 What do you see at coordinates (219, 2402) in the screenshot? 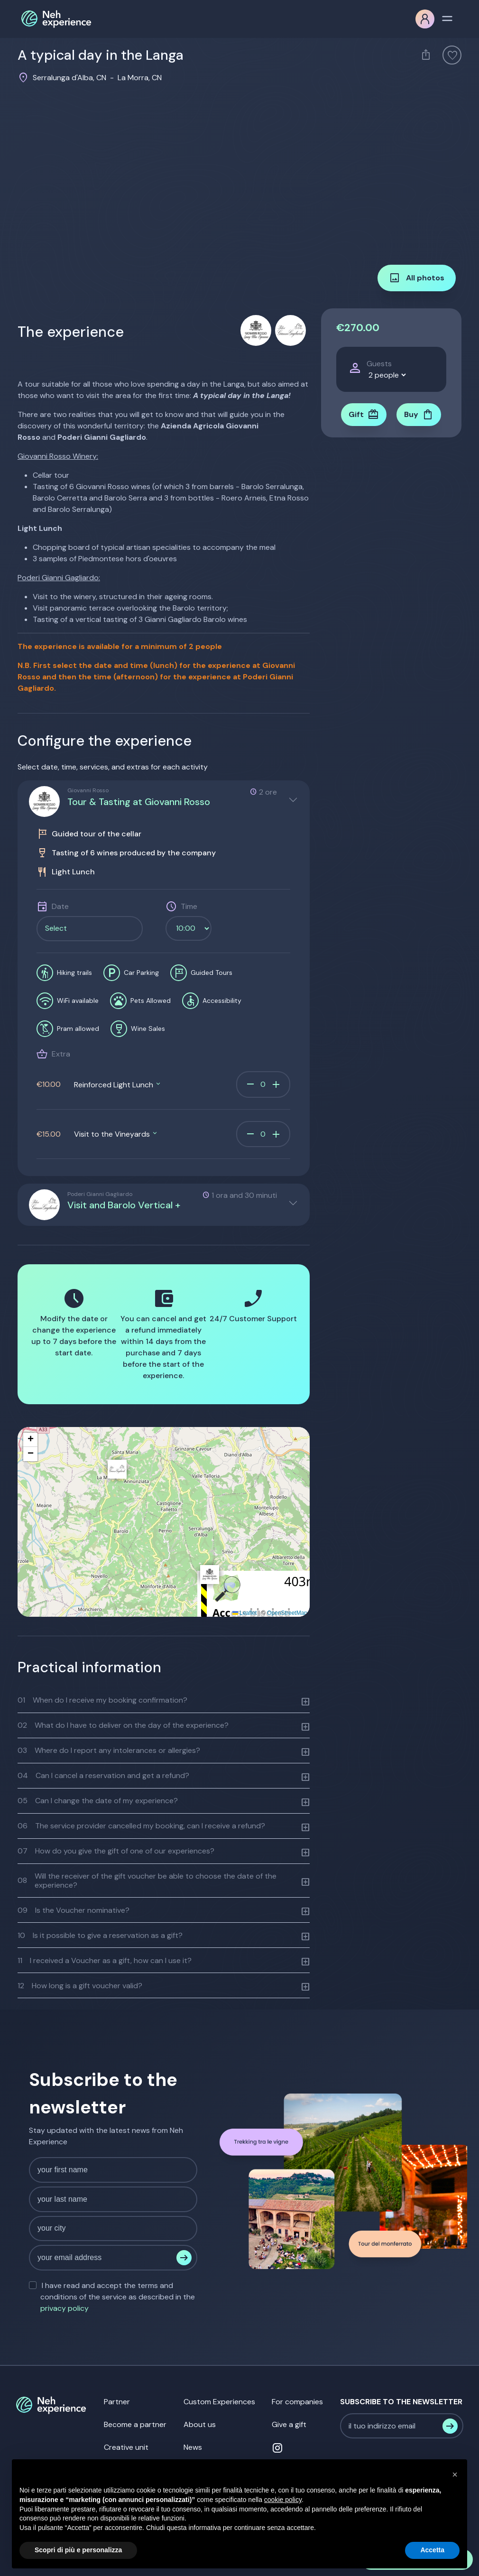
I see `Custom Experiences` at bounding box center [219, 2402].